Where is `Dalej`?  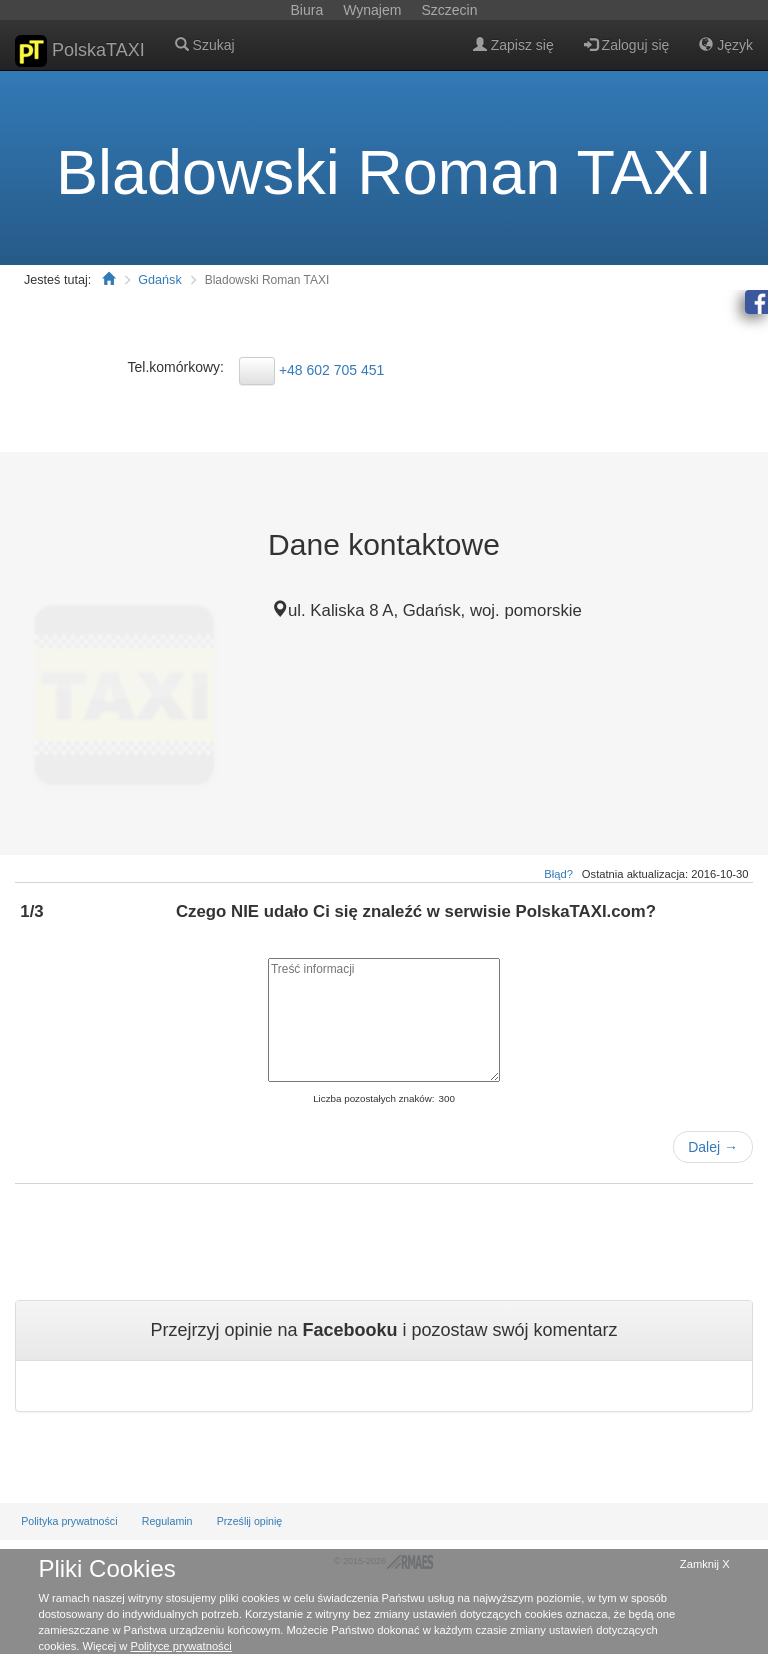 Dalej is located at coordinates (713, 1147).